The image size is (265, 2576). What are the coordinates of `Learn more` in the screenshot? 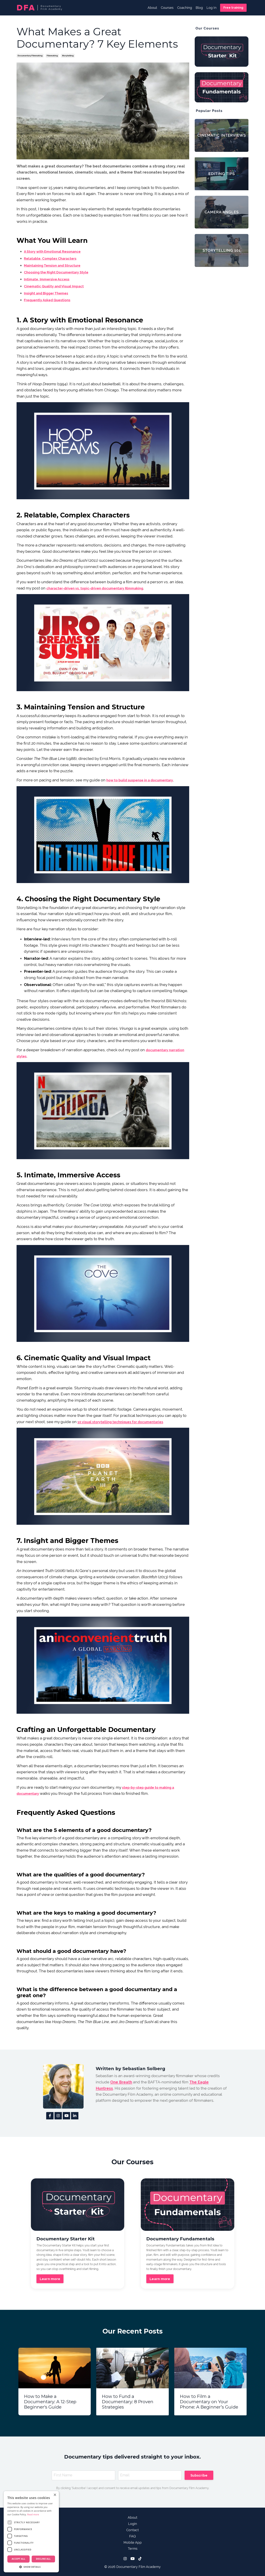 It's located at (50, 2279).